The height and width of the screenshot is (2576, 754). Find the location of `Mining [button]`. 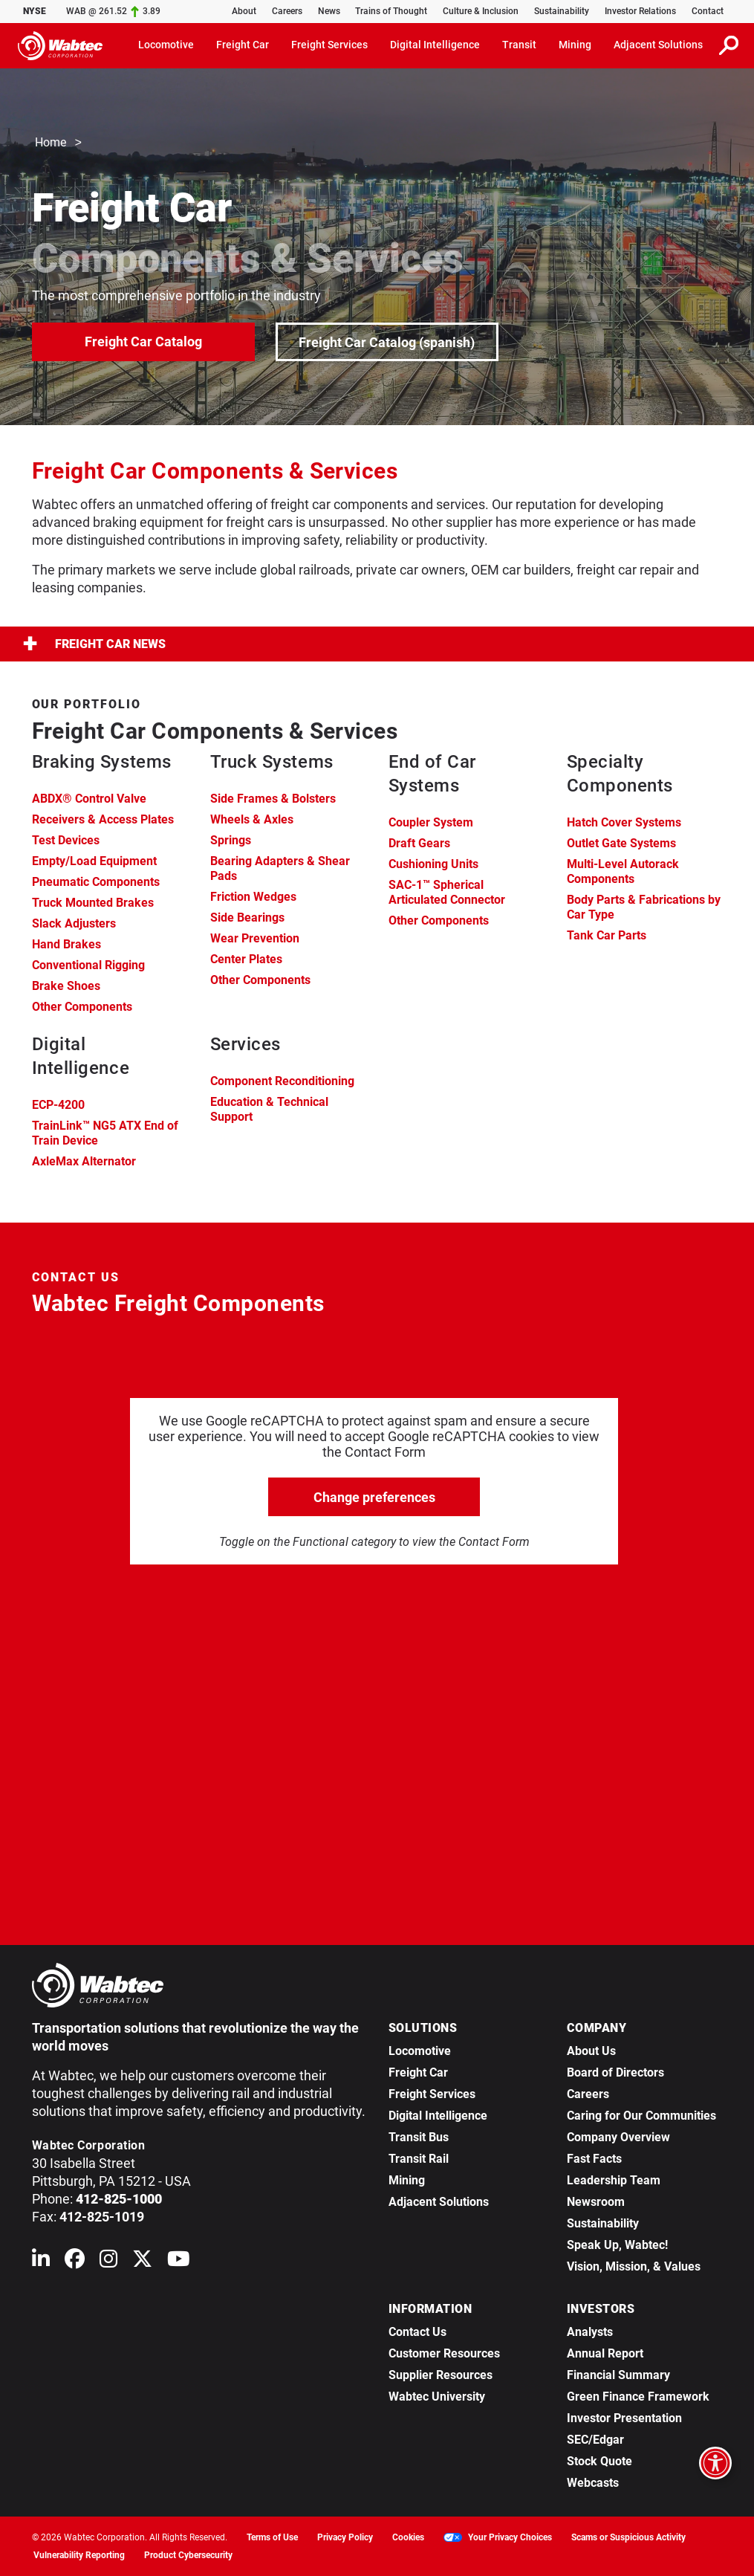

Mining [button] is located at coordinates (575, 45).